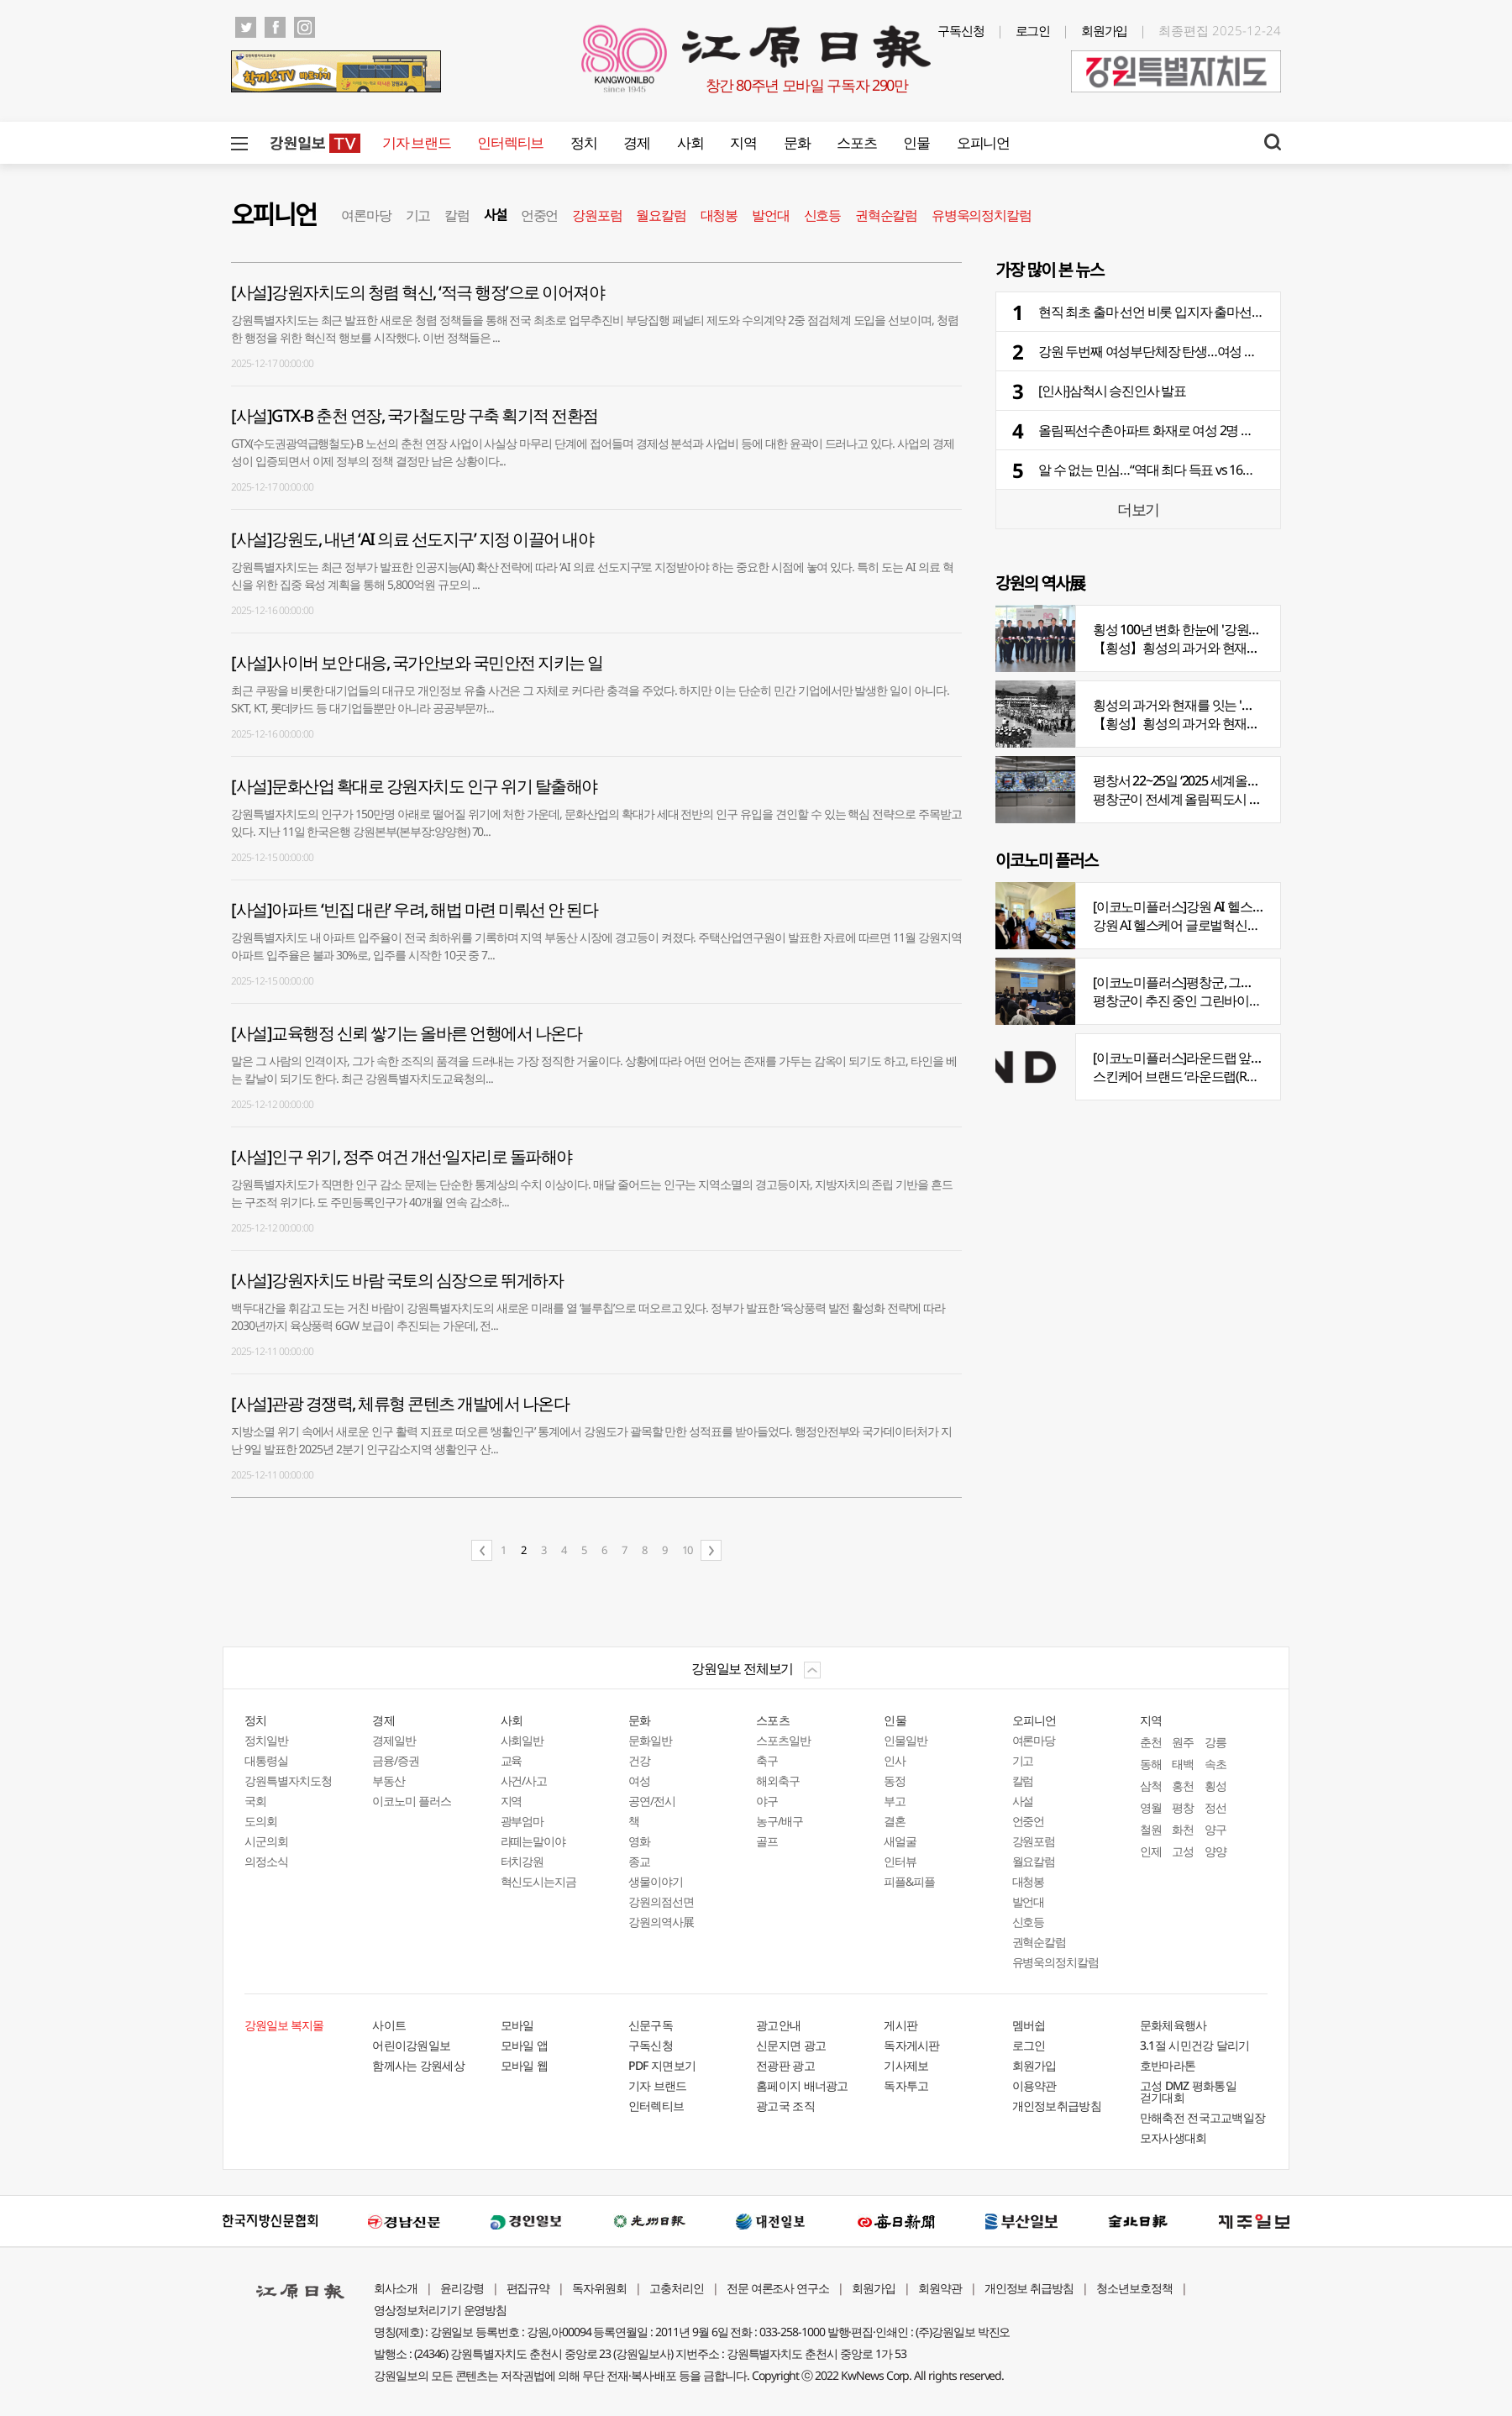  Describe the element at coordinates (411, 2045) in the screenshot. I see `어린이강원일보` at that location.